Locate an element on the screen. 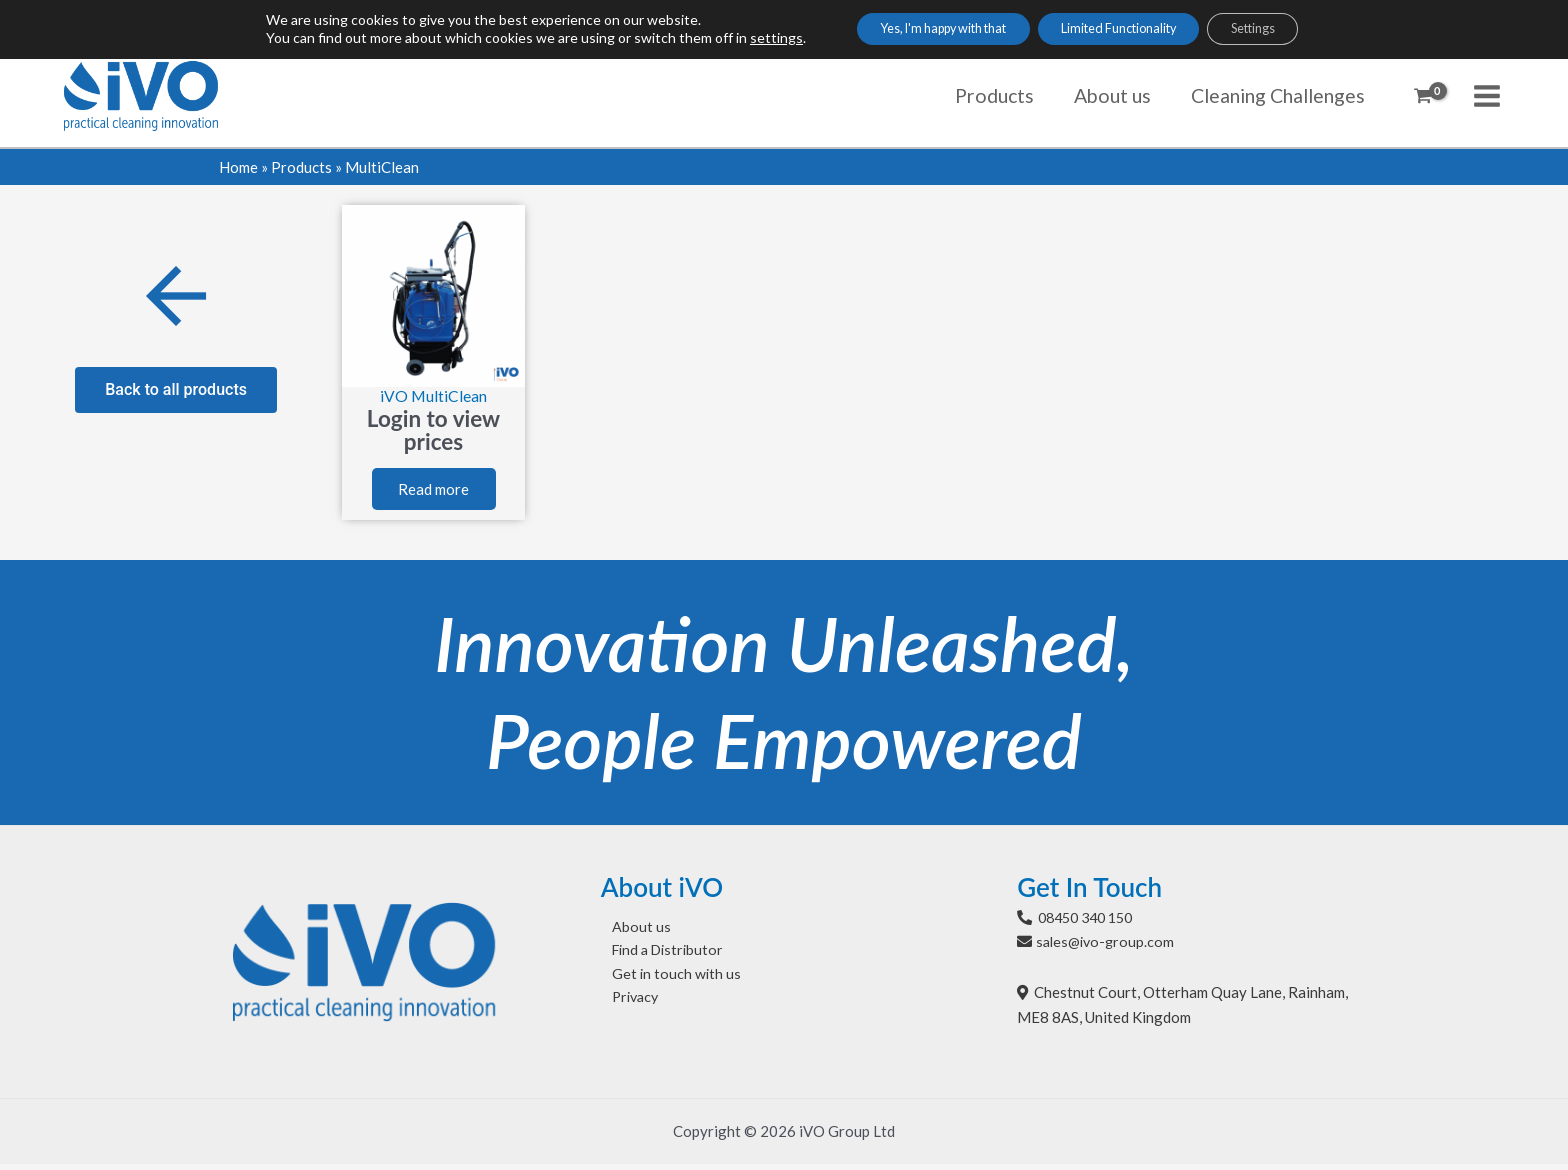 The image size is (1568, 1170). Privacy is located at coordinates (626, 1007).